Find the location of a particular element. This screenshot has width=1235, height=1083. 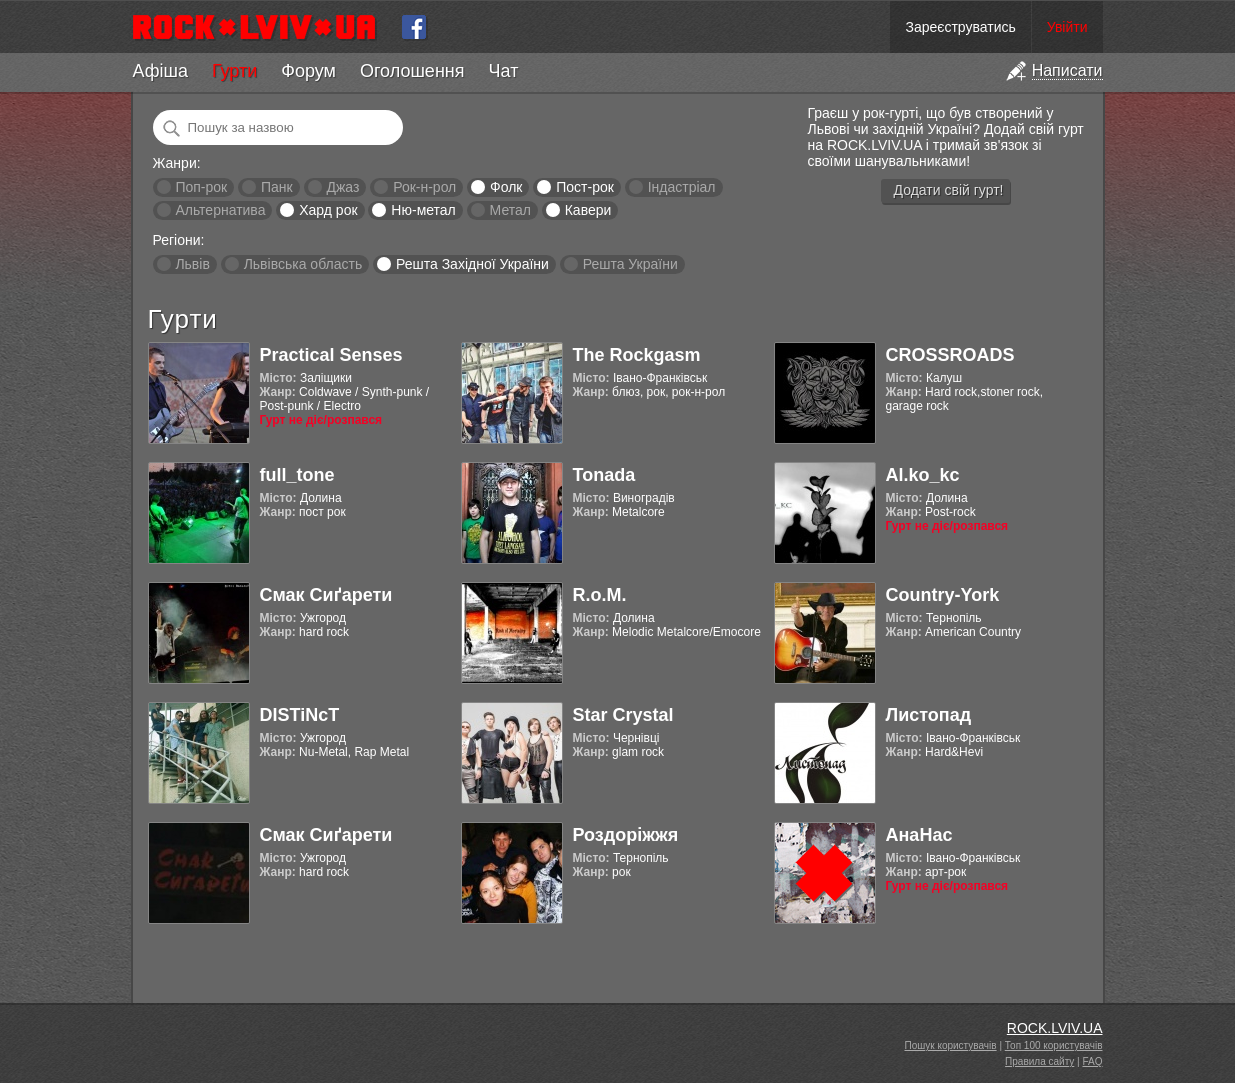

DISTiNcT is located at coordinates (300, 715).